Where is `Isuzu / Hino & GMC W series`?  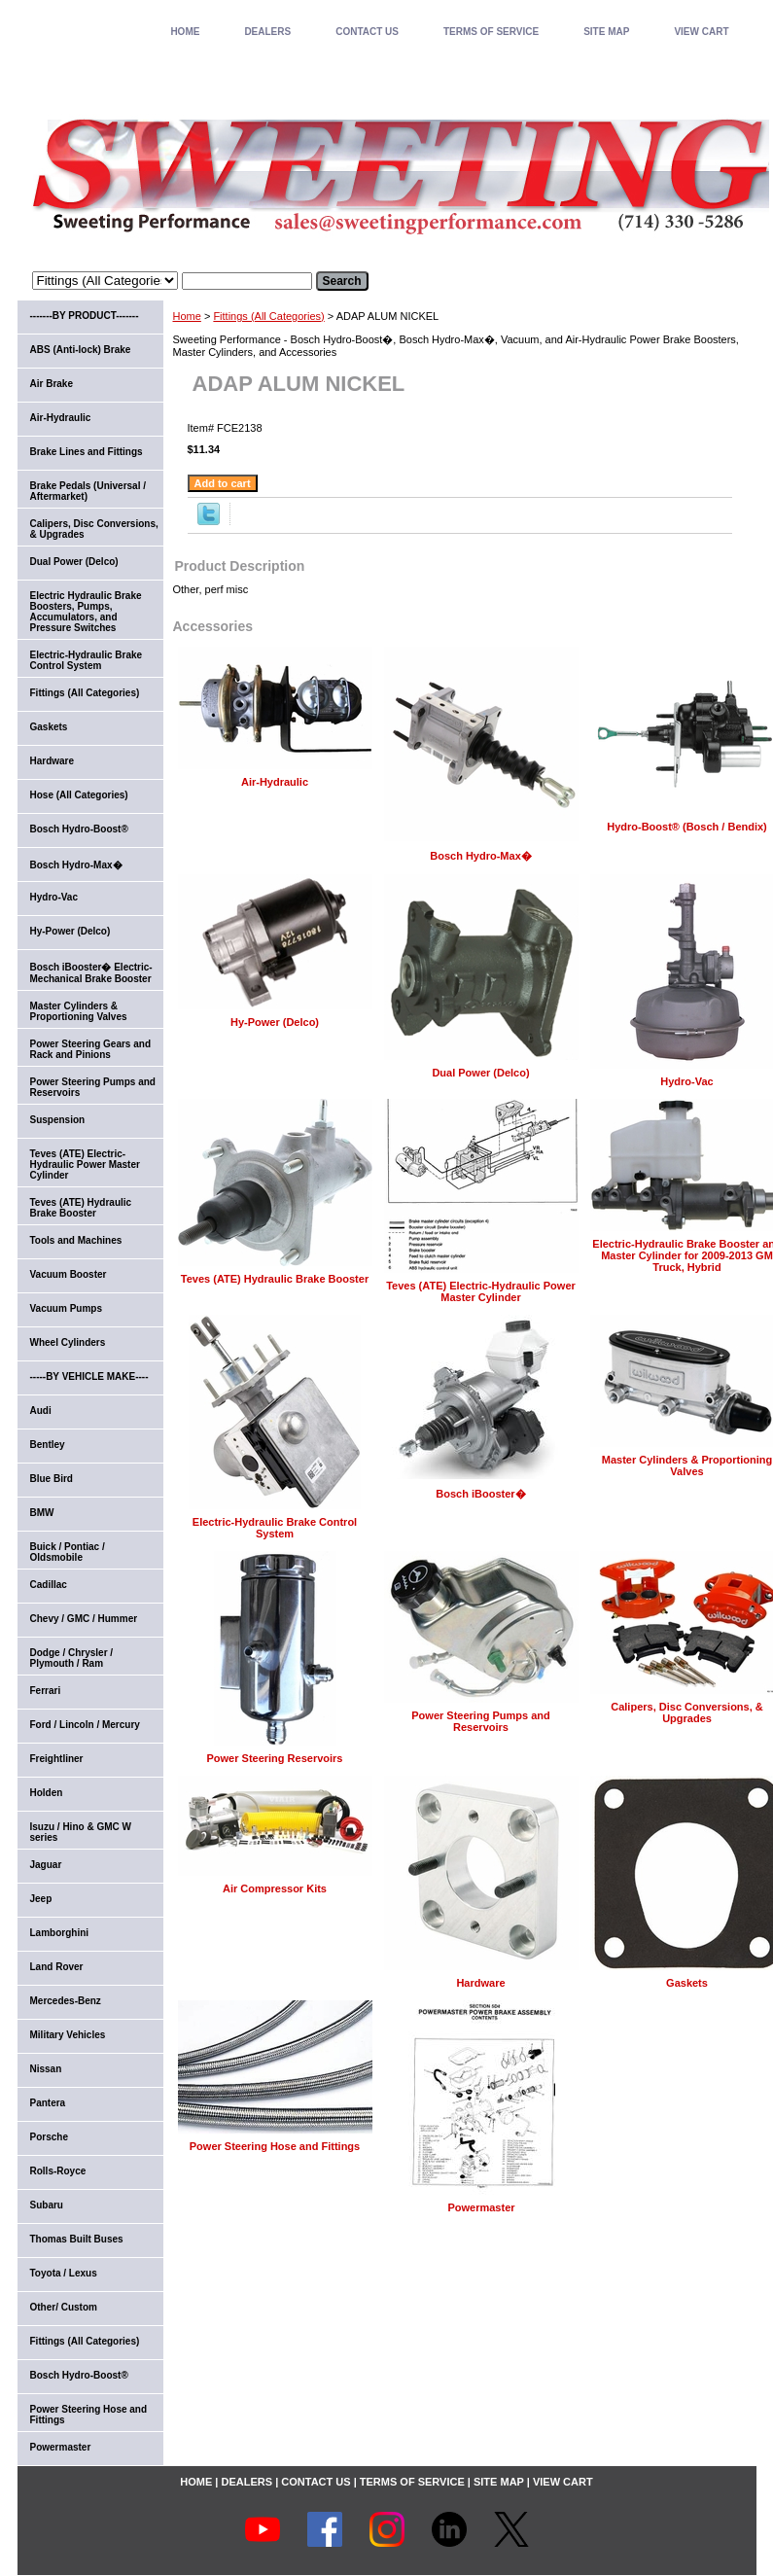 Isuzu / Hino & GMC W series is located at coordinates (80, 1832).